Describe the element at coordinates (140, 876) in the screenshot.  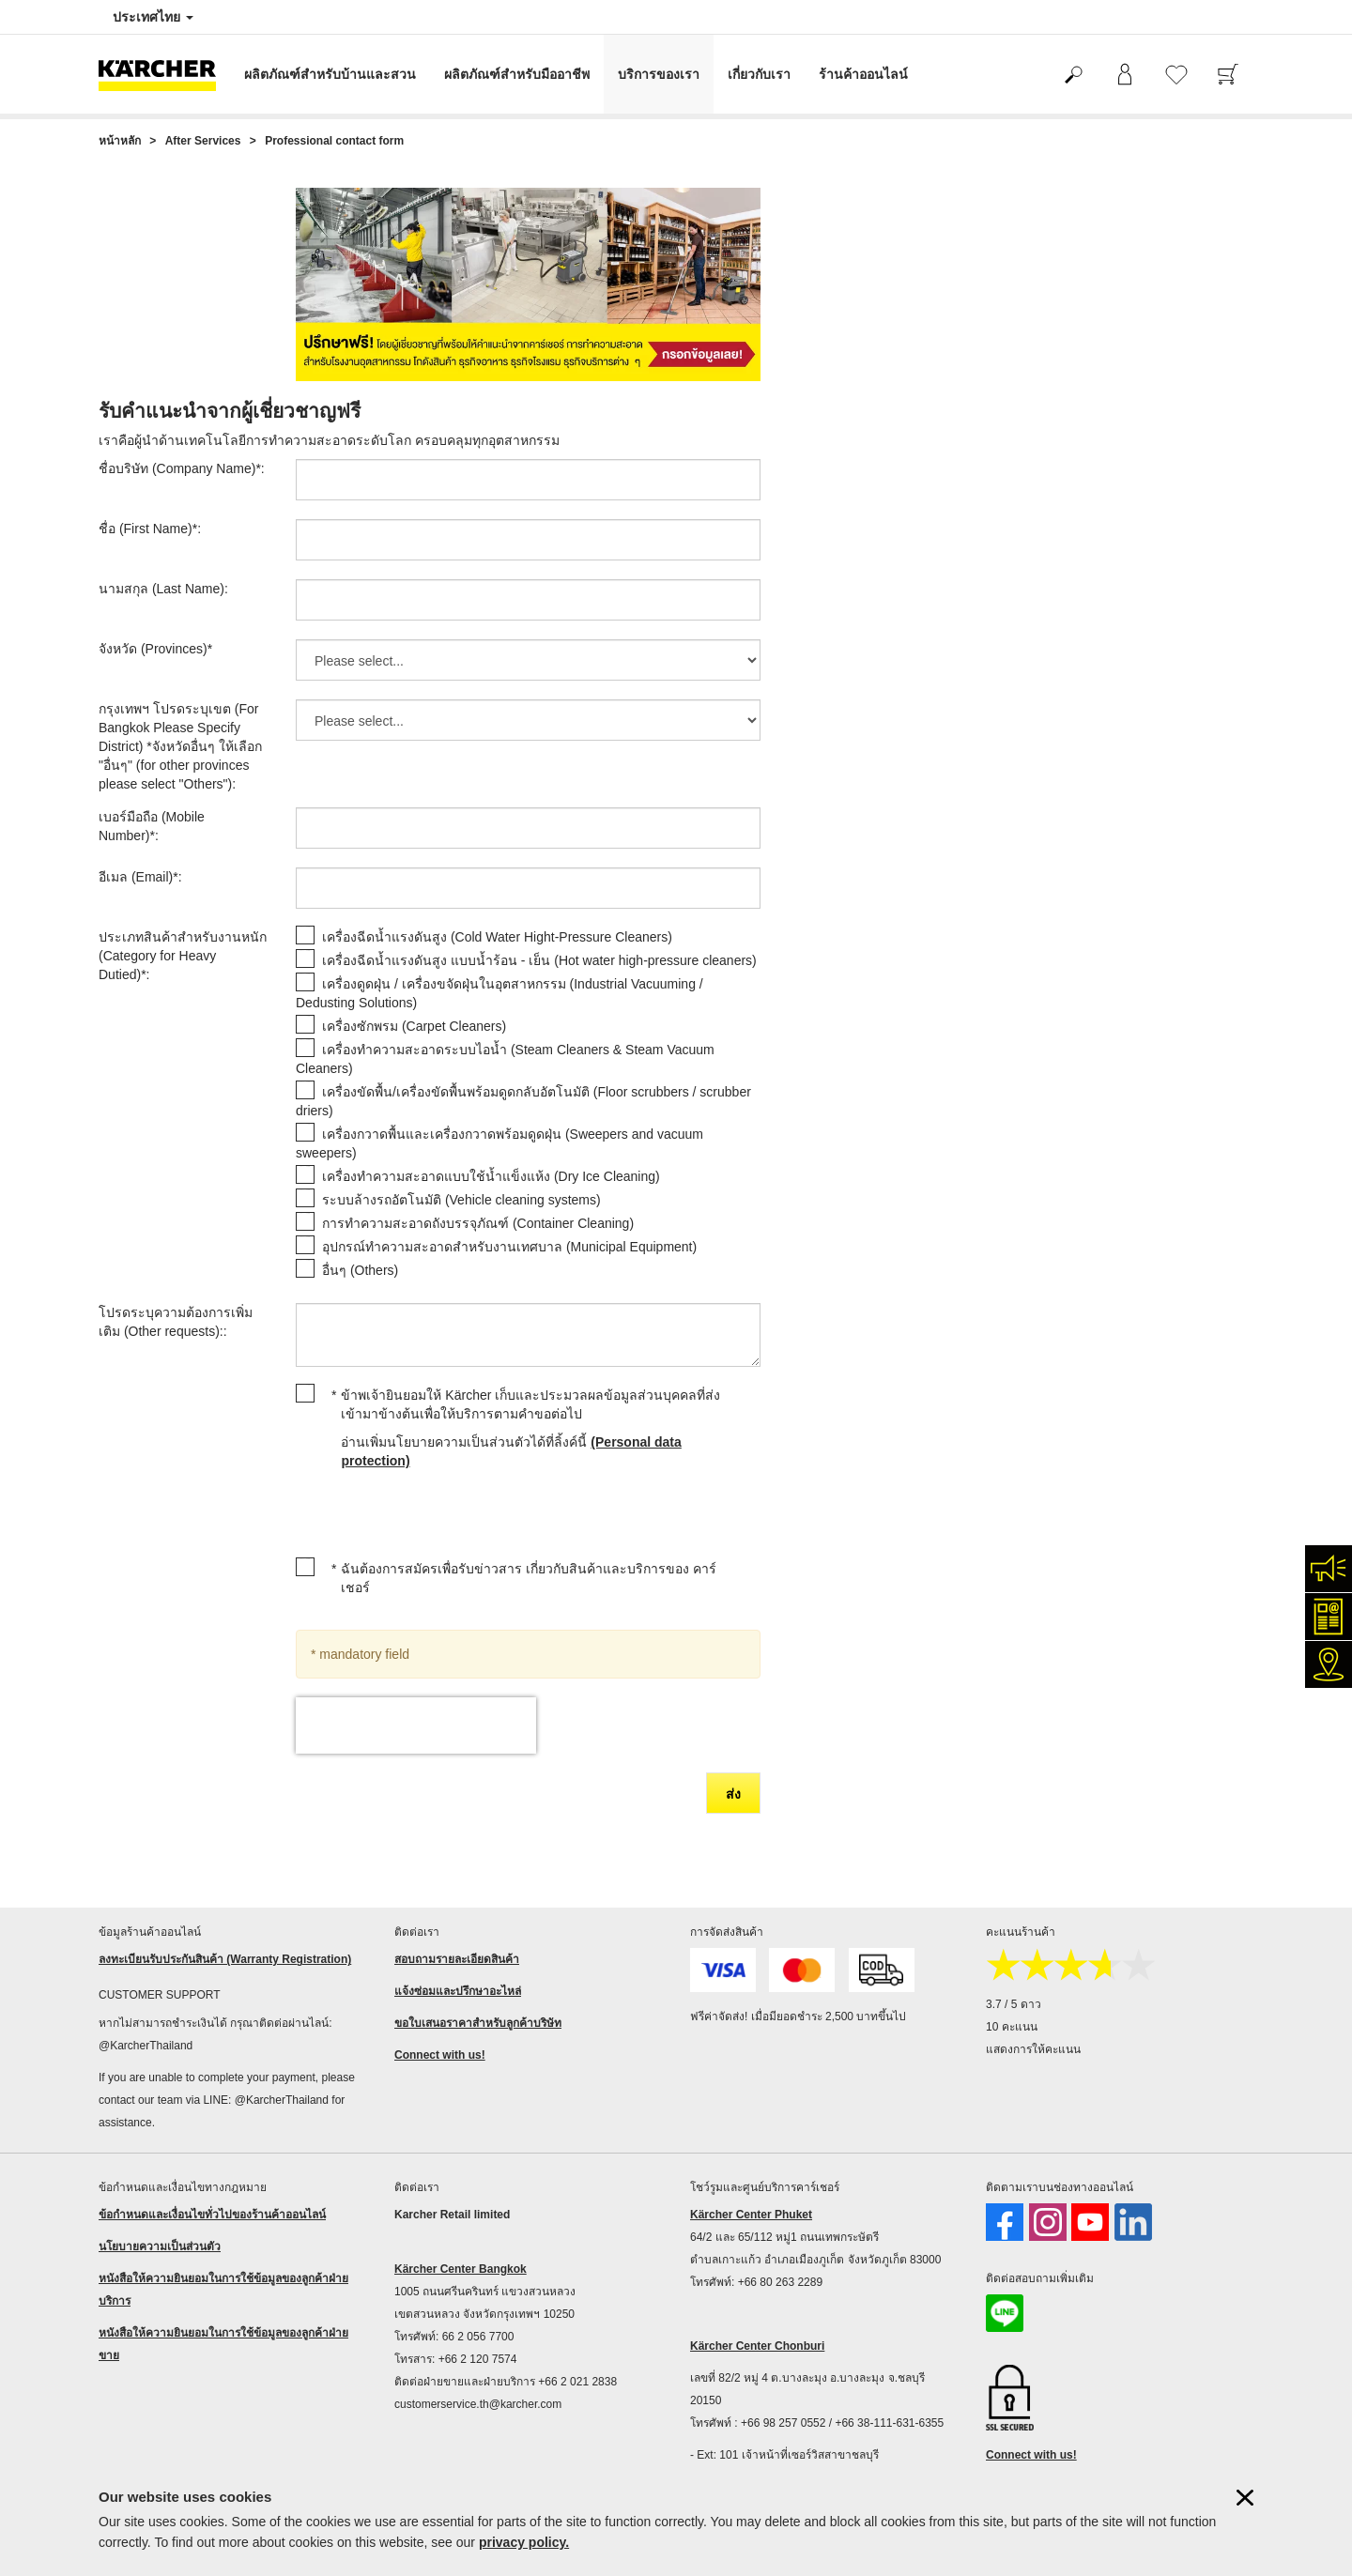
I see `อีเมล (Email):` at that location.